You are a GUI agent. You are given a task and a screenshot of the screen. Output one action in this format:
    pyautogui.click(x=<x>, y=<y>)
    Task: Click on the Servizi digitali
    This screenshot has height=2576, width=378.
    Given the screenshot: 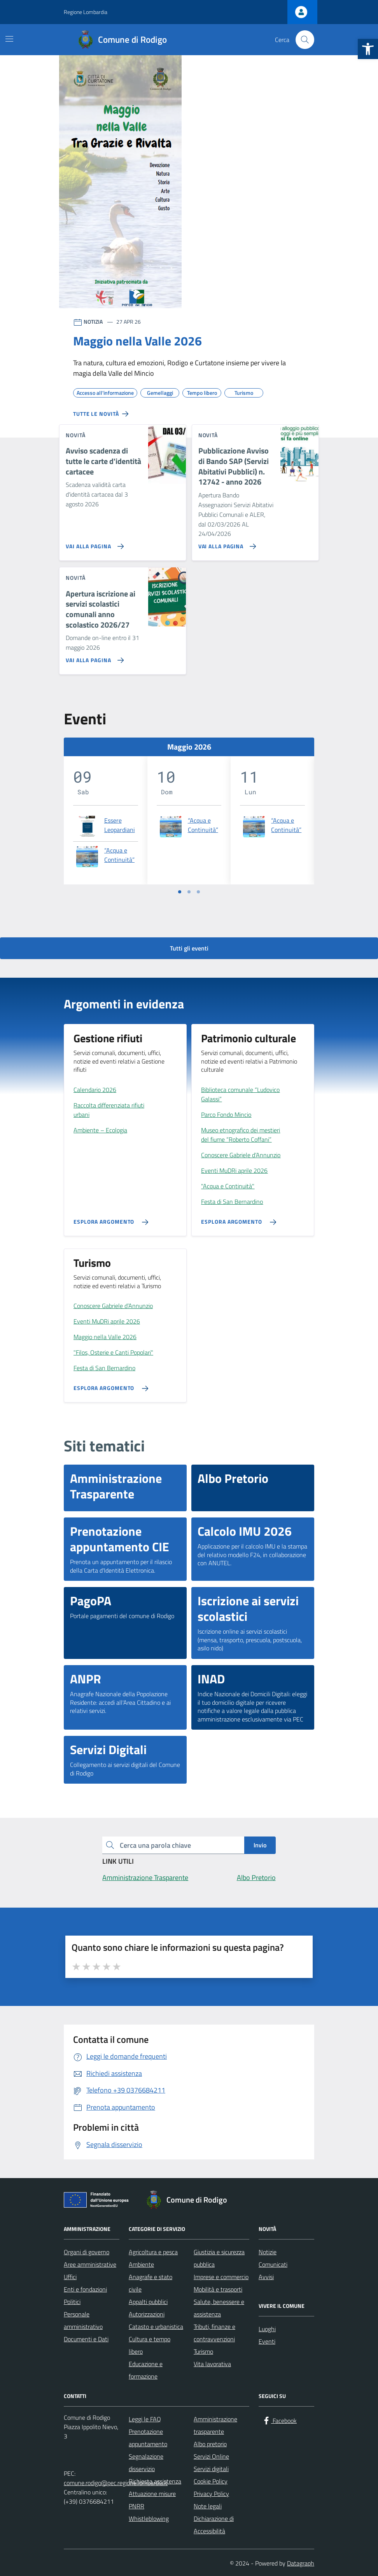 What is the action you would take?
    pyautogui.click(x=211, y=2468)
    